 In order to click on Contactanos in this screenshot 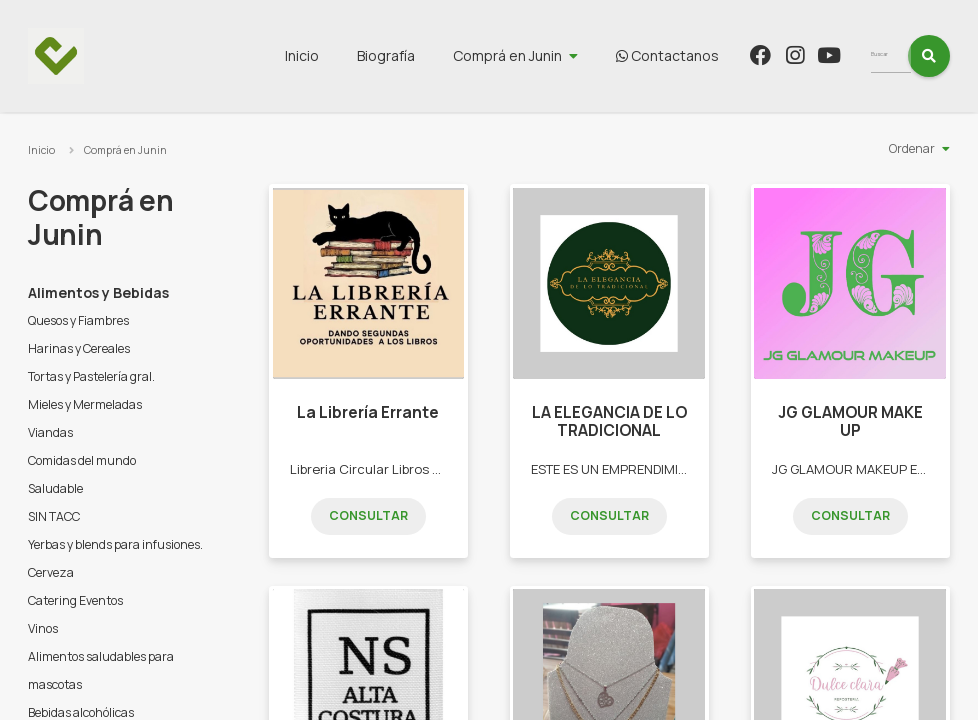, I will do `click(704, 55)`.